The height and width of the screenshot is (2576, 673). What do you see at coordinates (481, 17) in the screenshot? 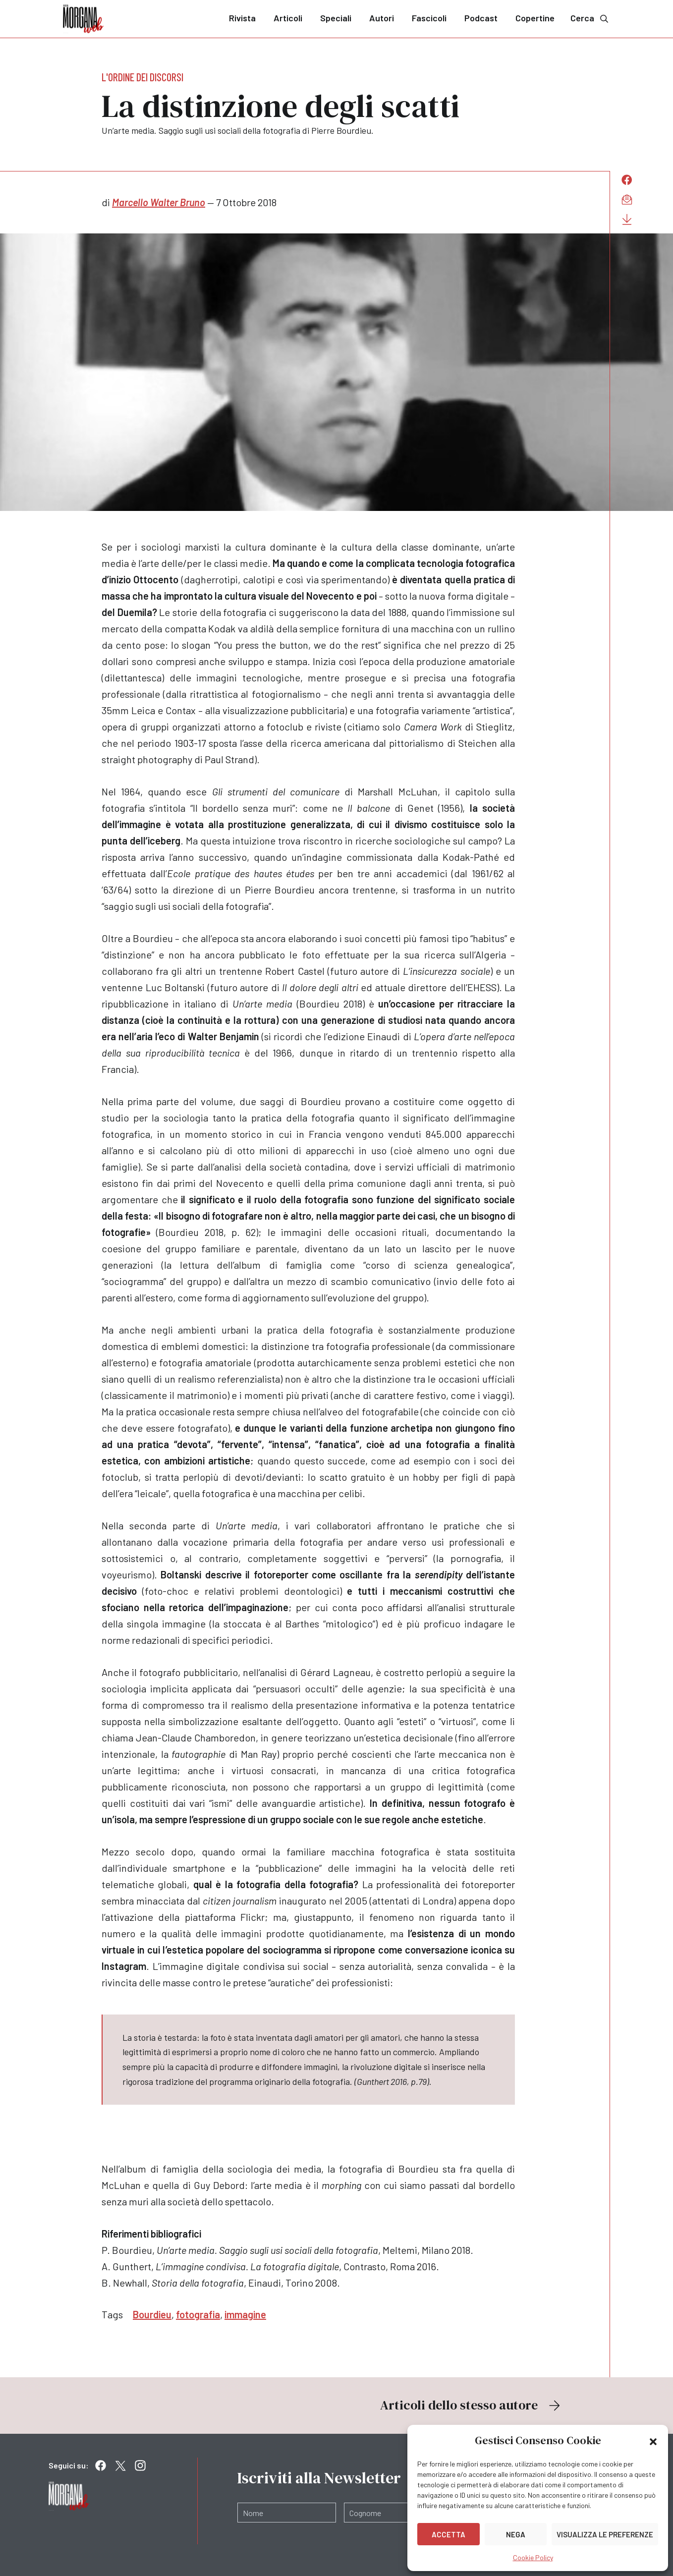
I see `Podcast` at bounding box center [481, 17].